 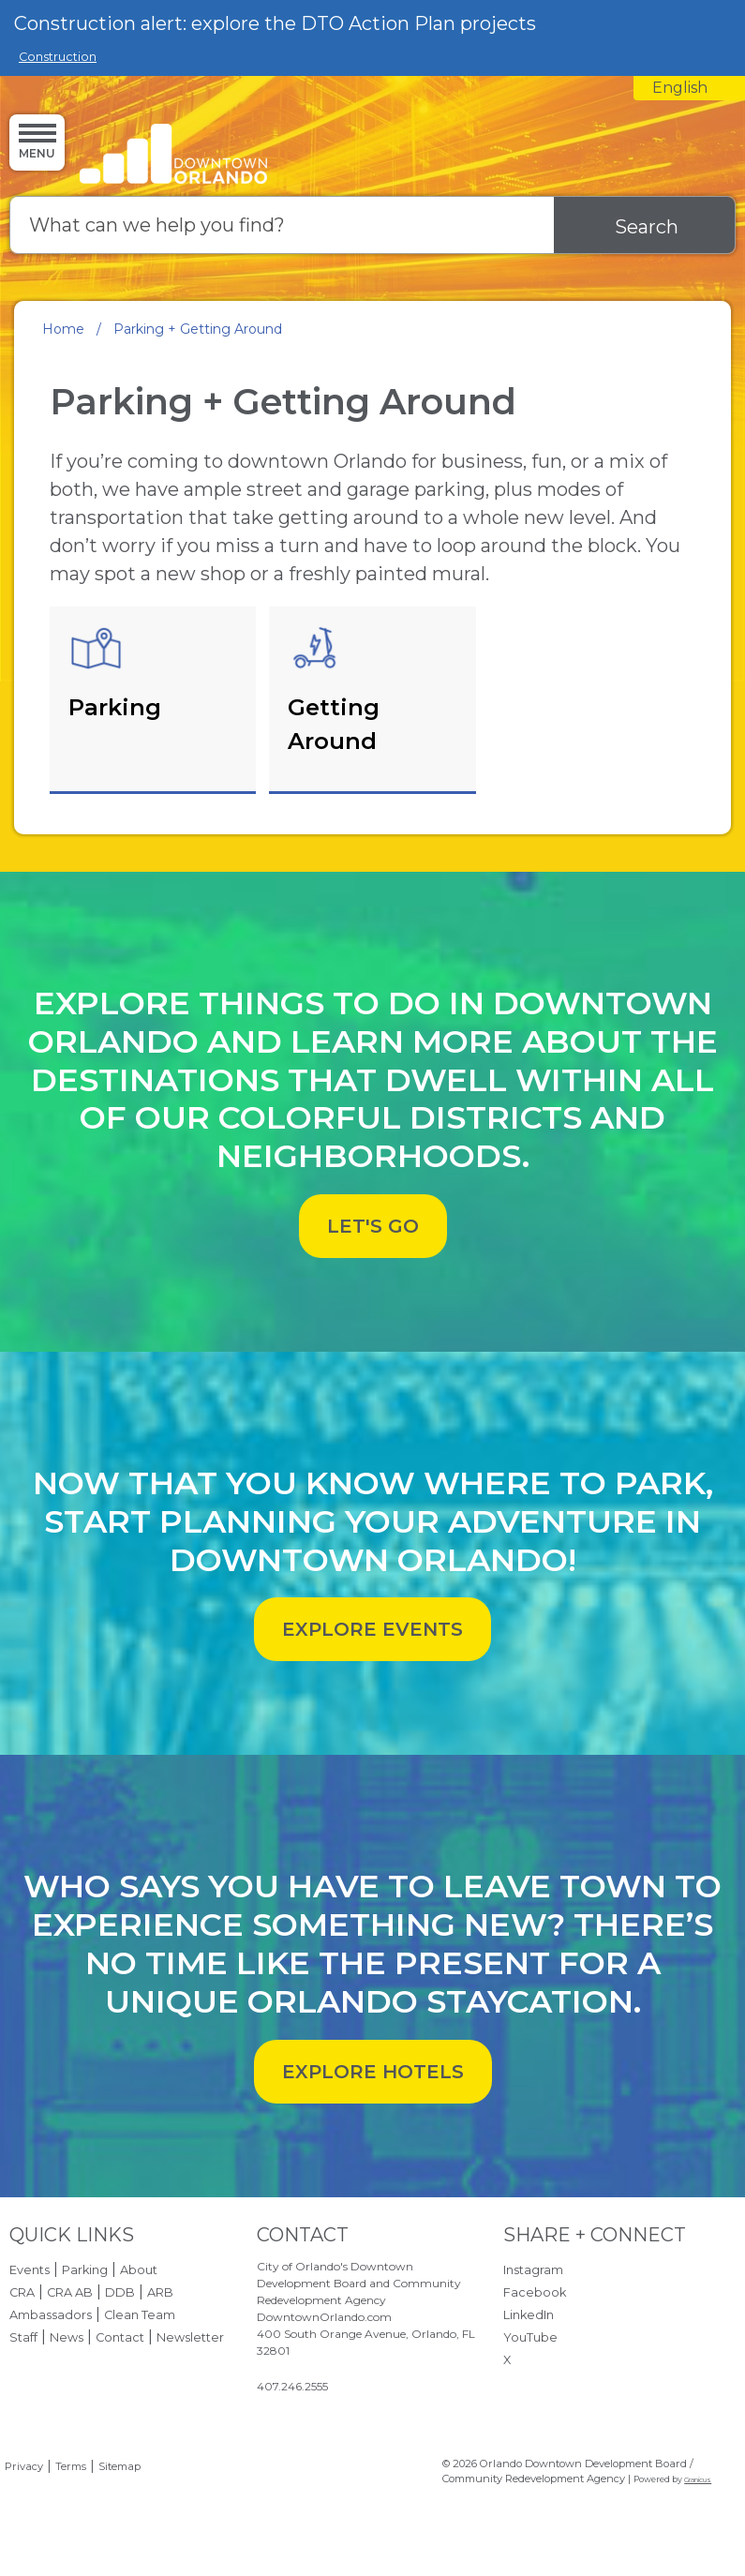 What do you see at coordinates (138, 2270) in the screenshot?
I see `About` at bounding box center [138, 2270].